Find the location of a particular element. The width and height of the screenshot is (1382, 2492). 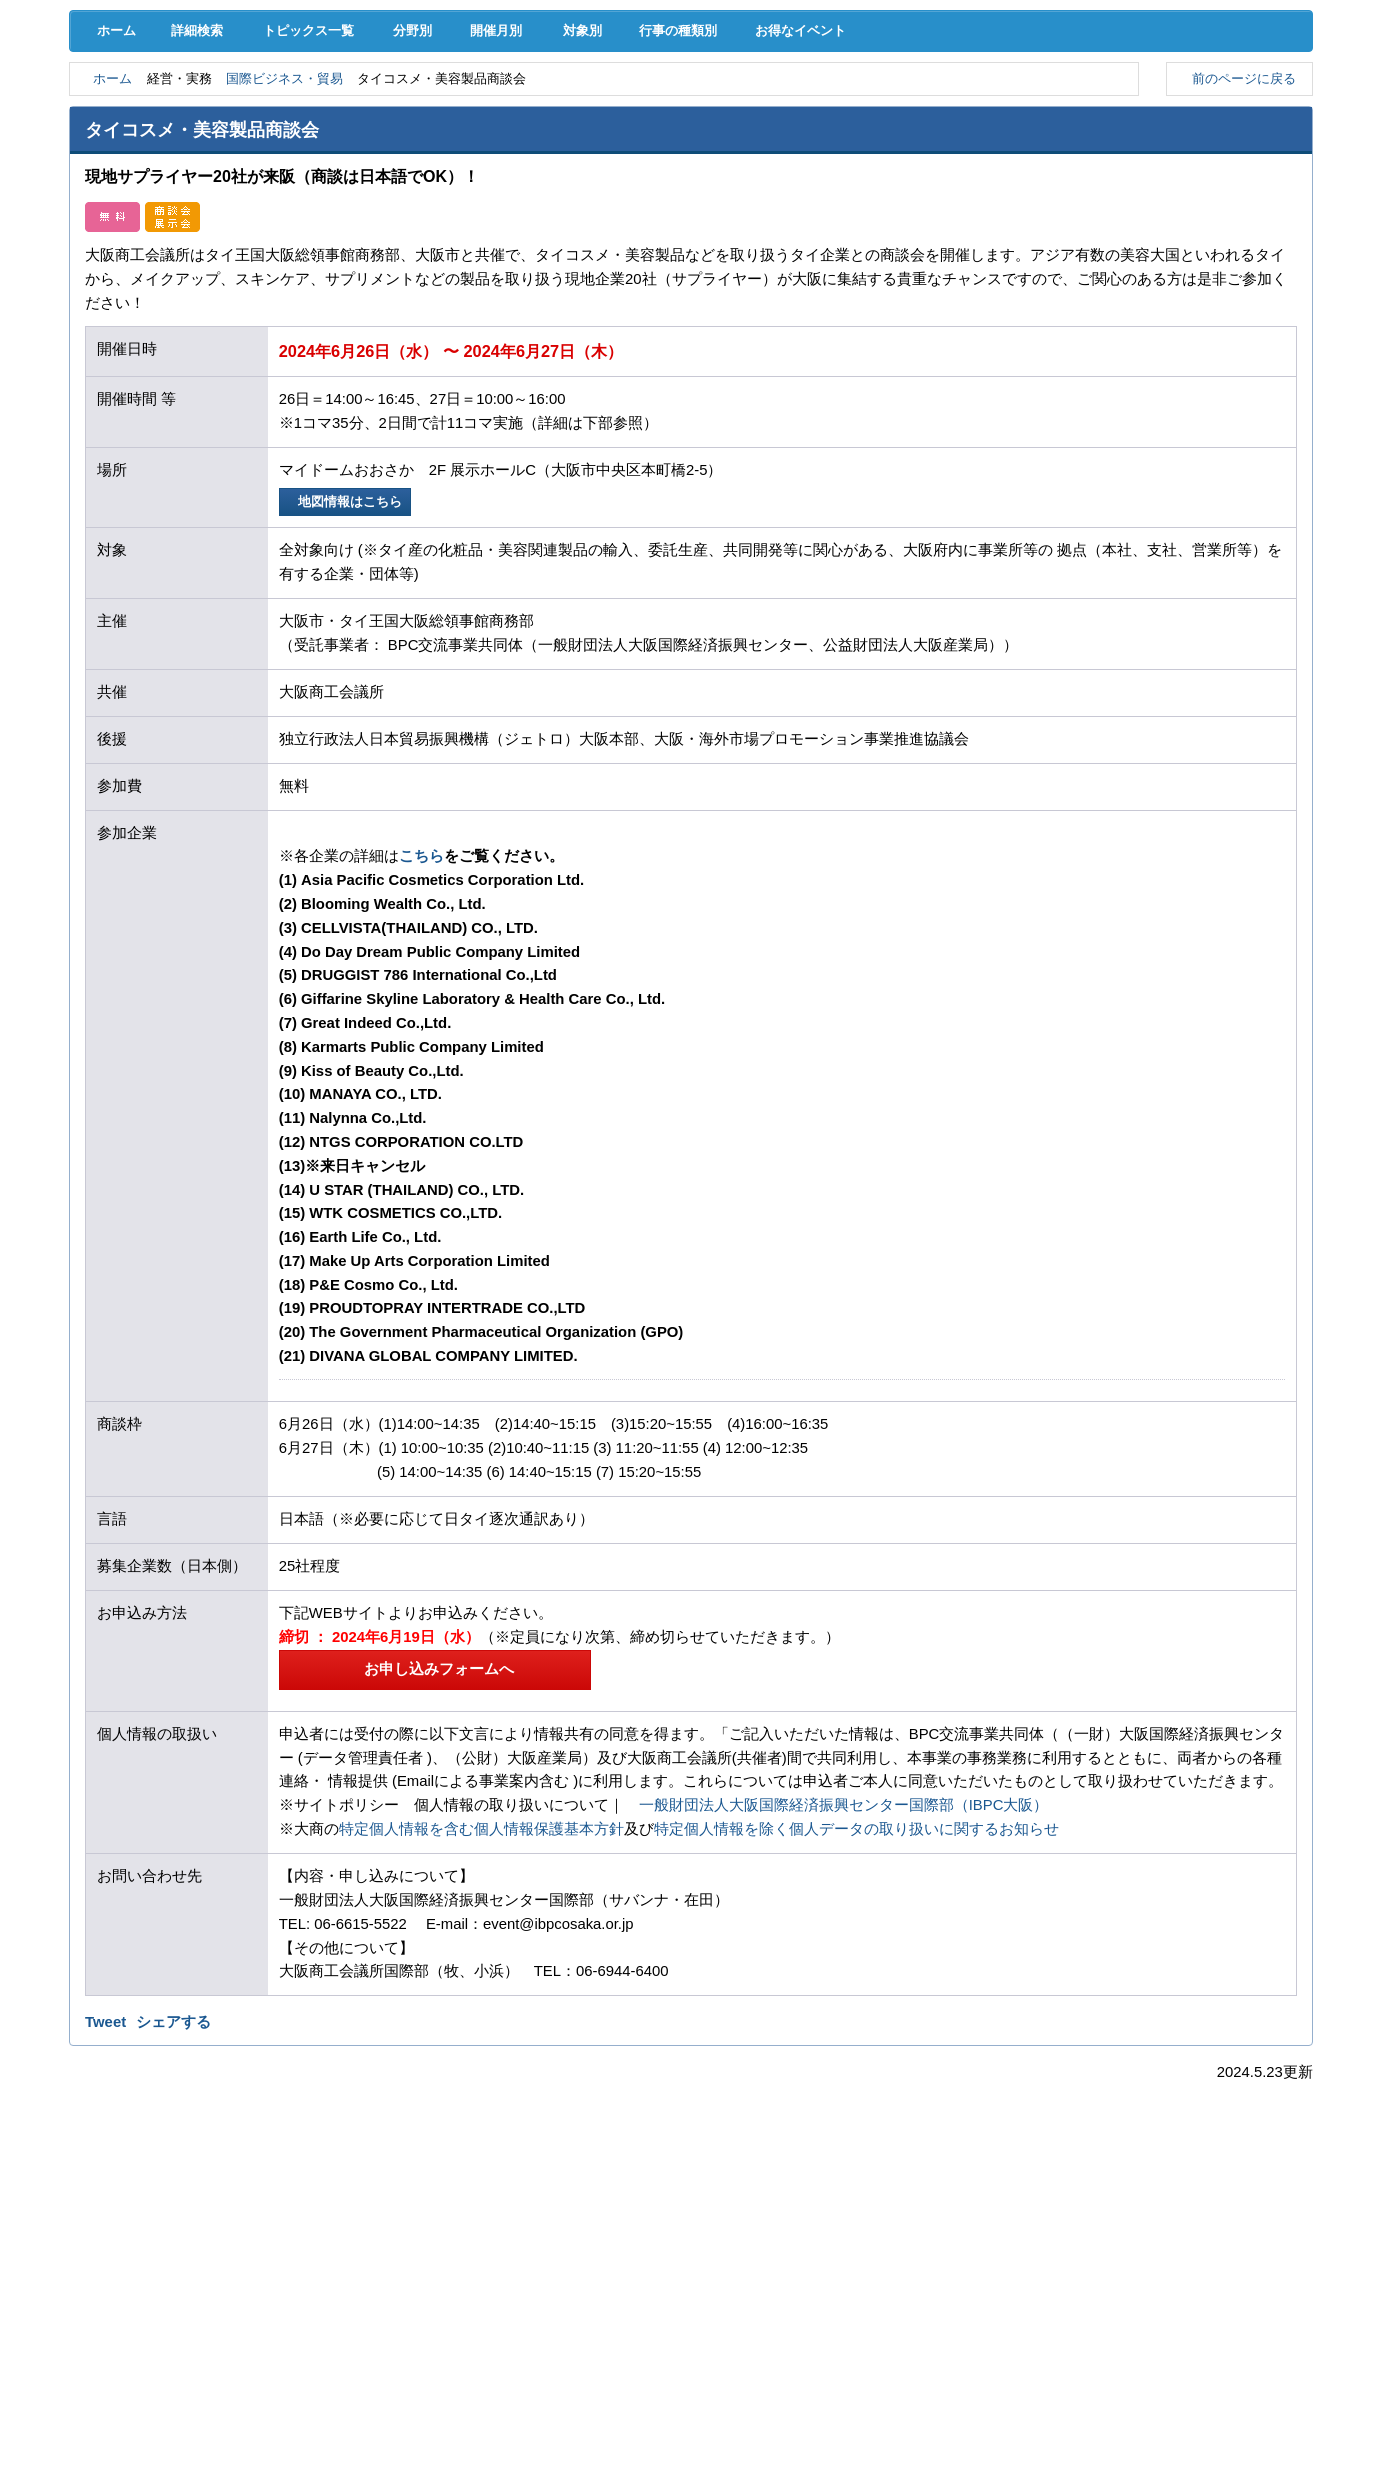

ホーム is located at coordinates (111, 202).